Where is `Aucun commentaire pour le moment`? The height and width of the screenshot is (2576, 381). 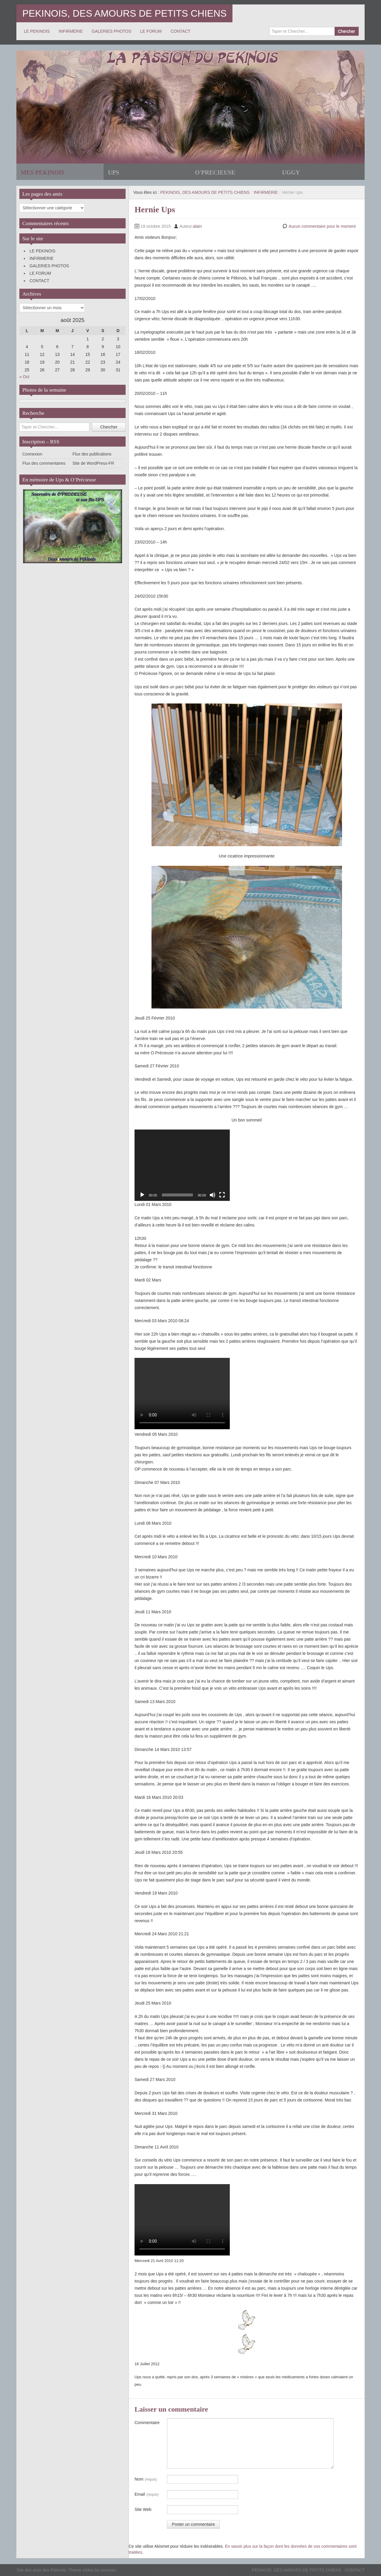 Aucun commentaire pour le moment is located at coordinates (322, 226).